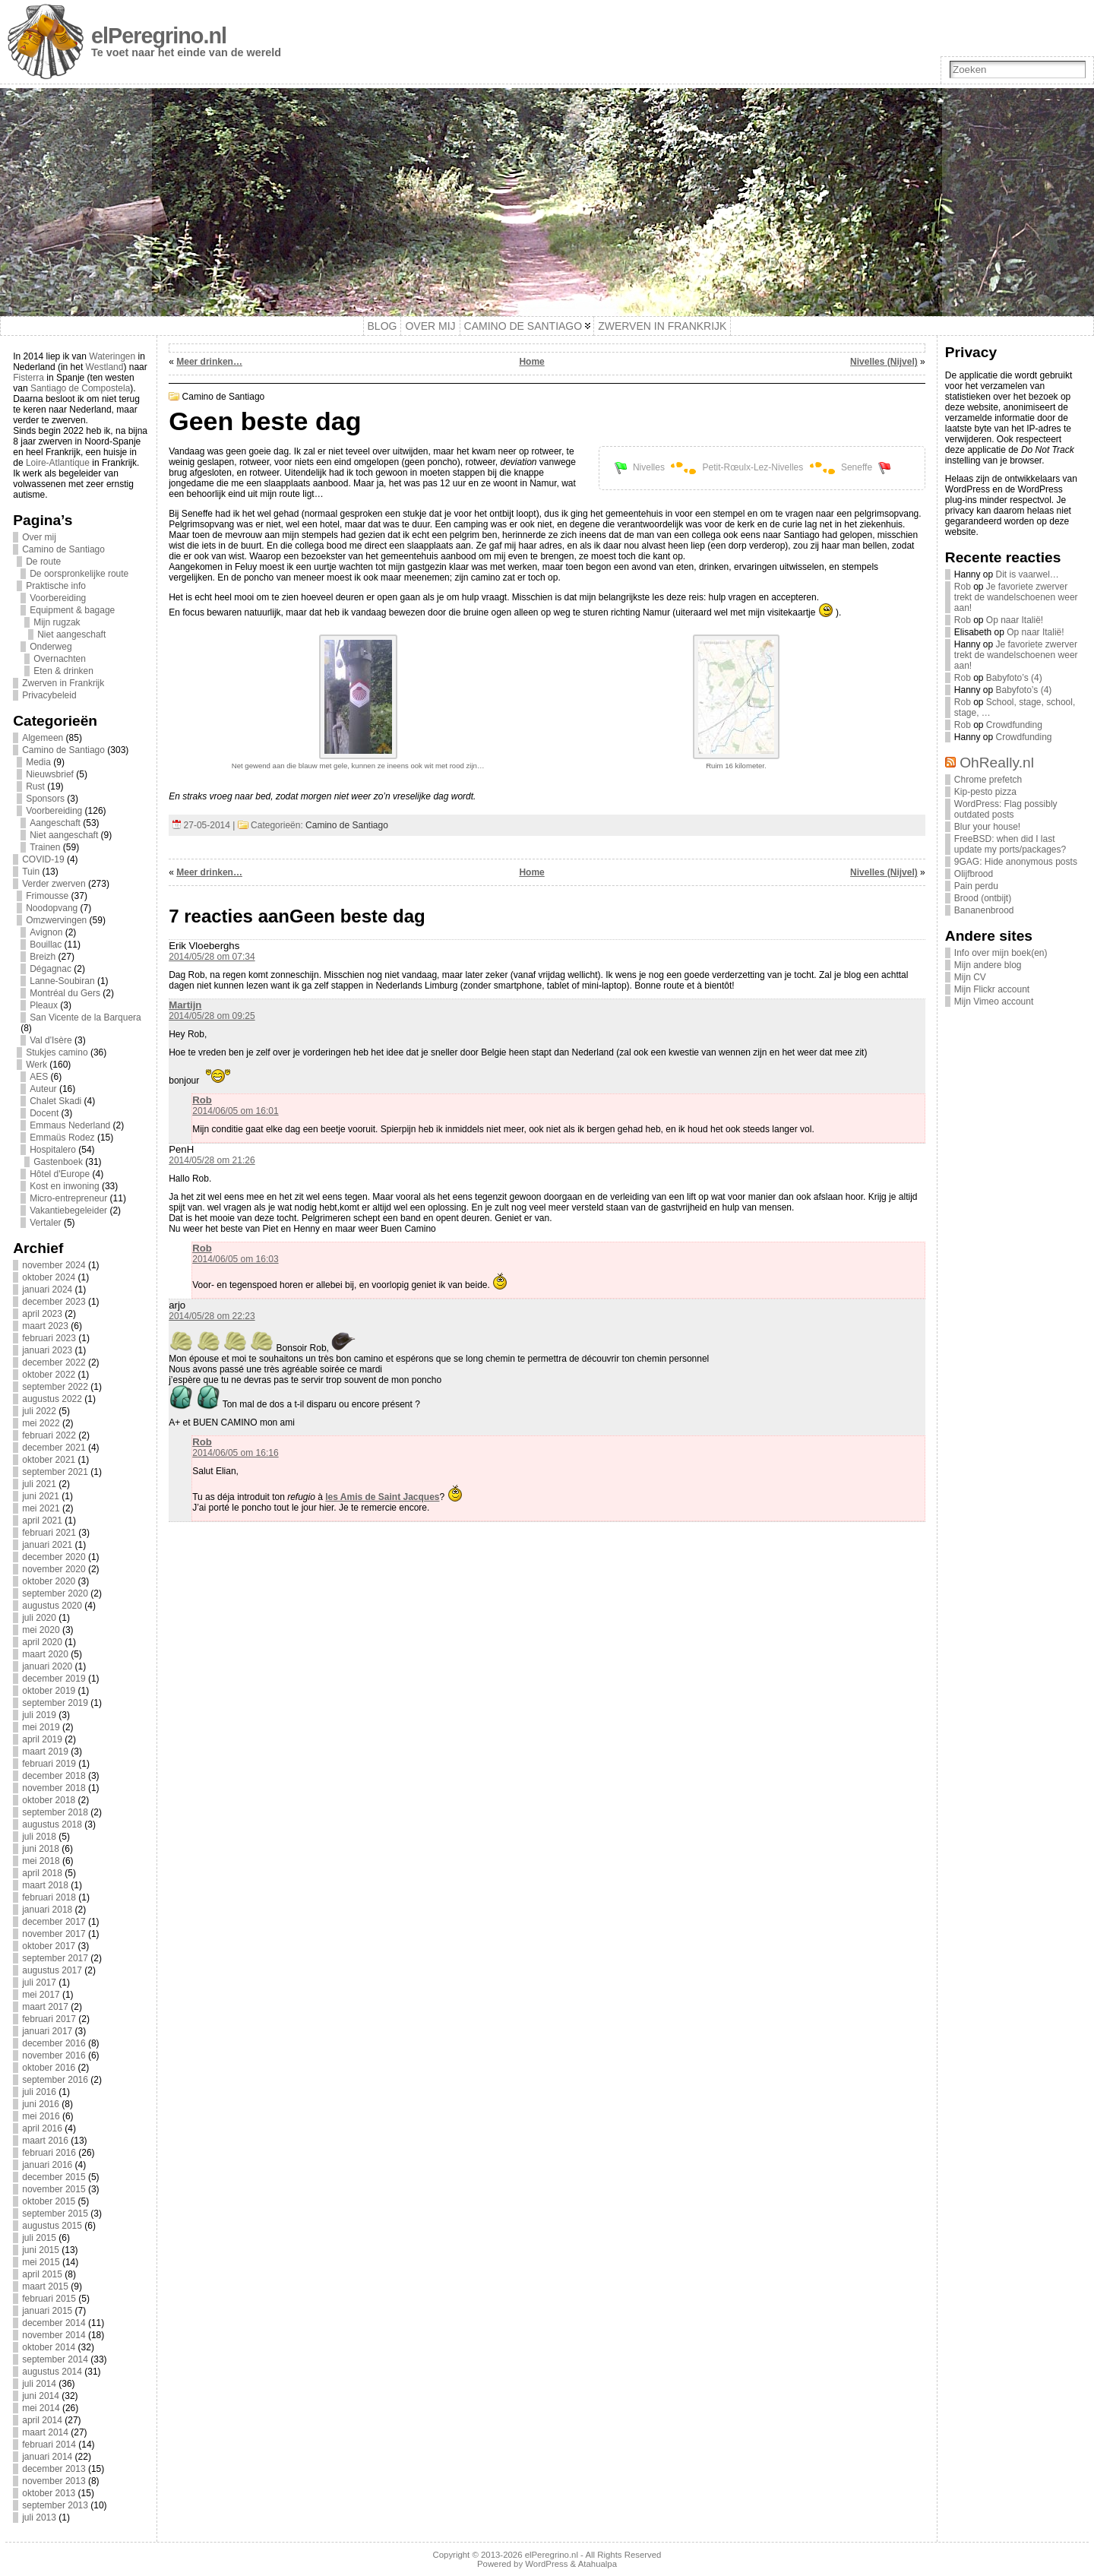 The height and width of the screenshot is (2576, 1094). I want to click on 2014/06/05 om 16:03, so click(235, 1259).